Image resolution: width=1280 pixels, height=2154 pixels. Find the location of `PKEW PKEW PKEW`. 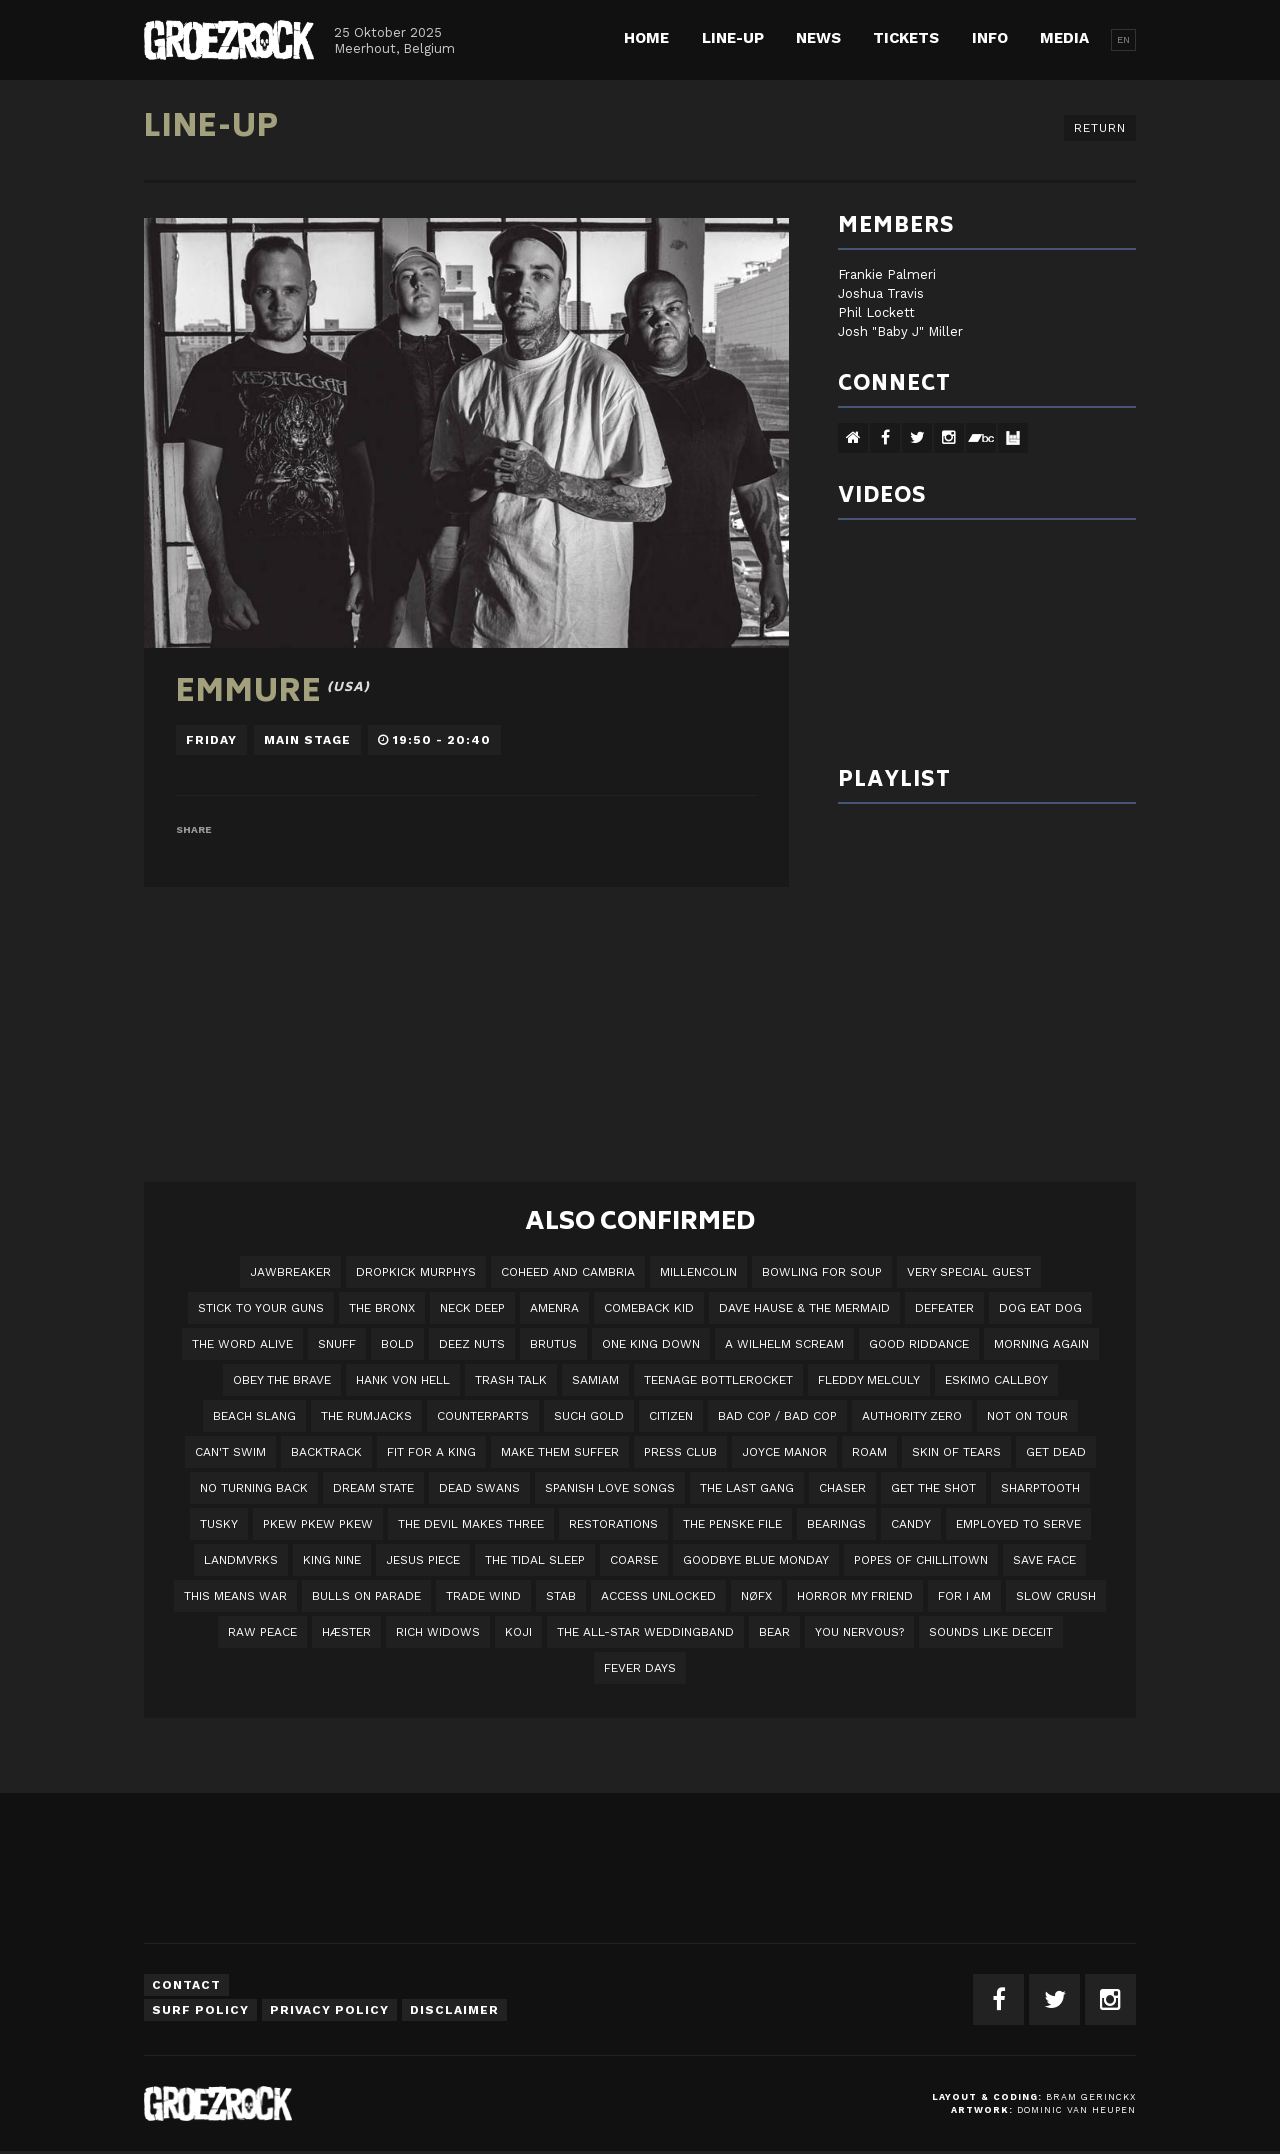

PKEW PKEW PKEW is located at coordinates (318, 1524).